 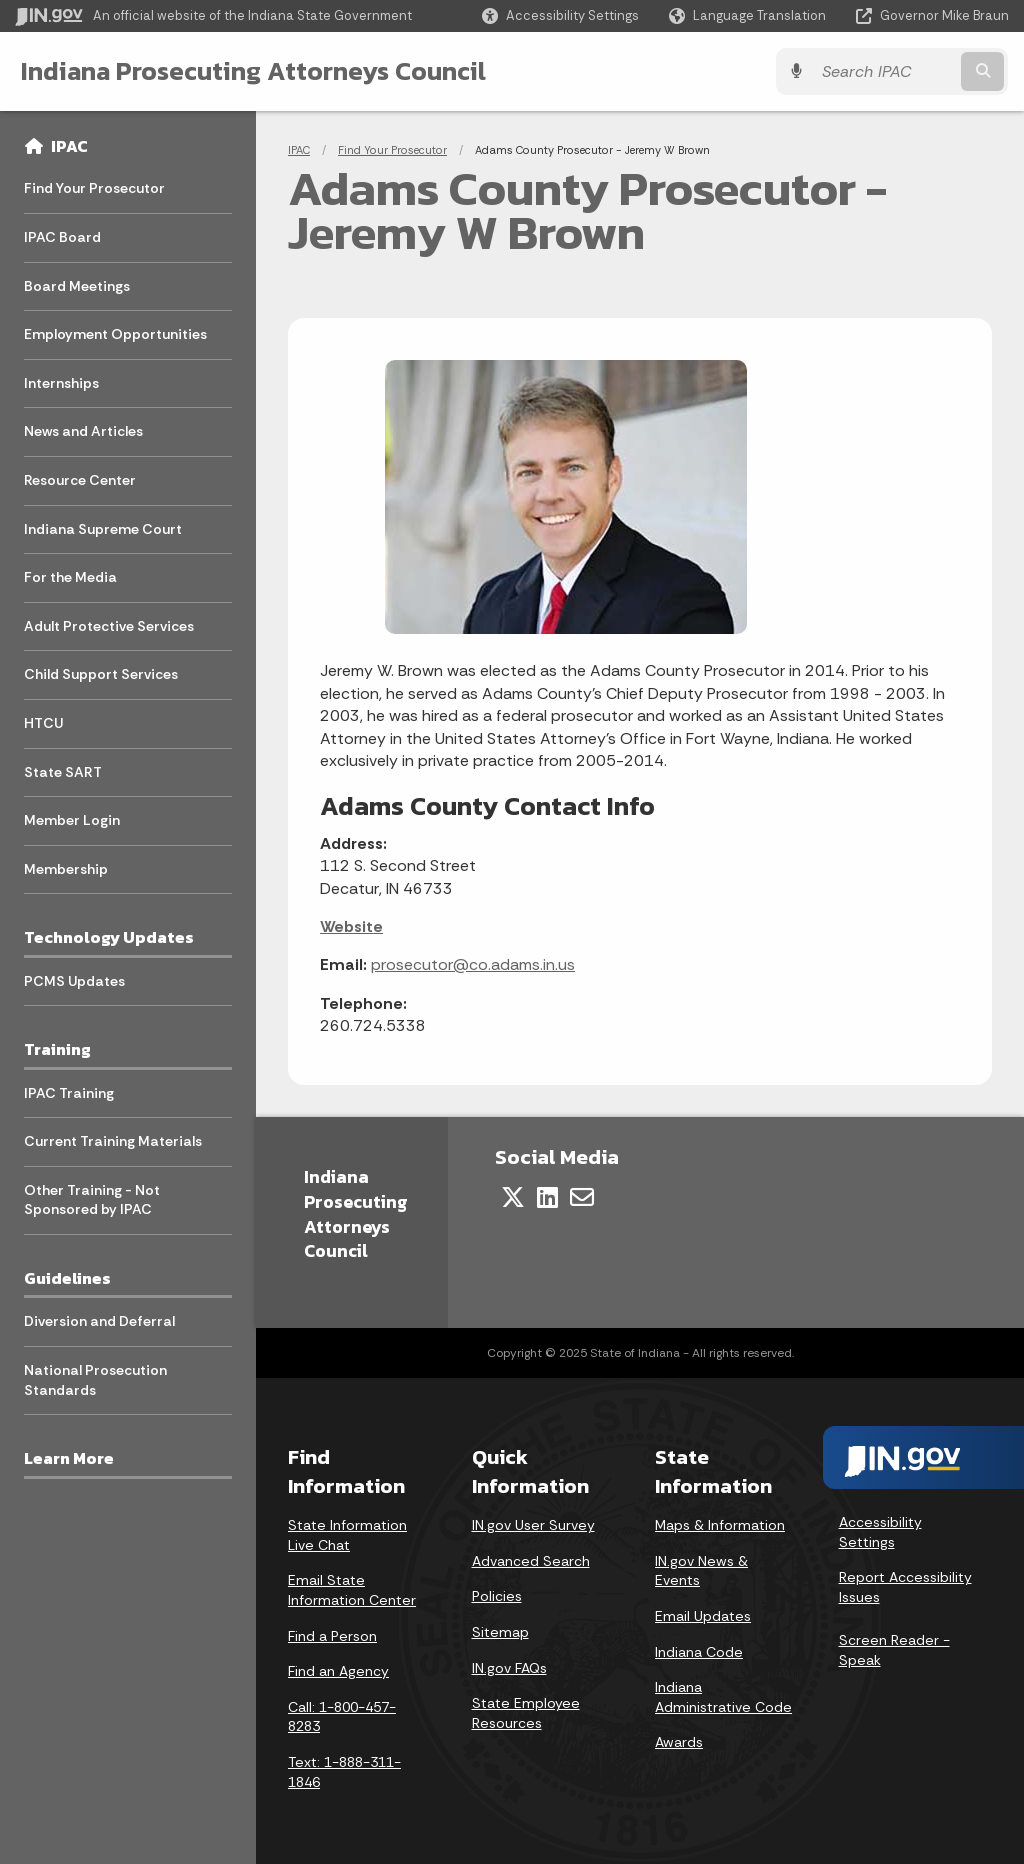 I want to click on IPAC, so click(x=69, y=146).